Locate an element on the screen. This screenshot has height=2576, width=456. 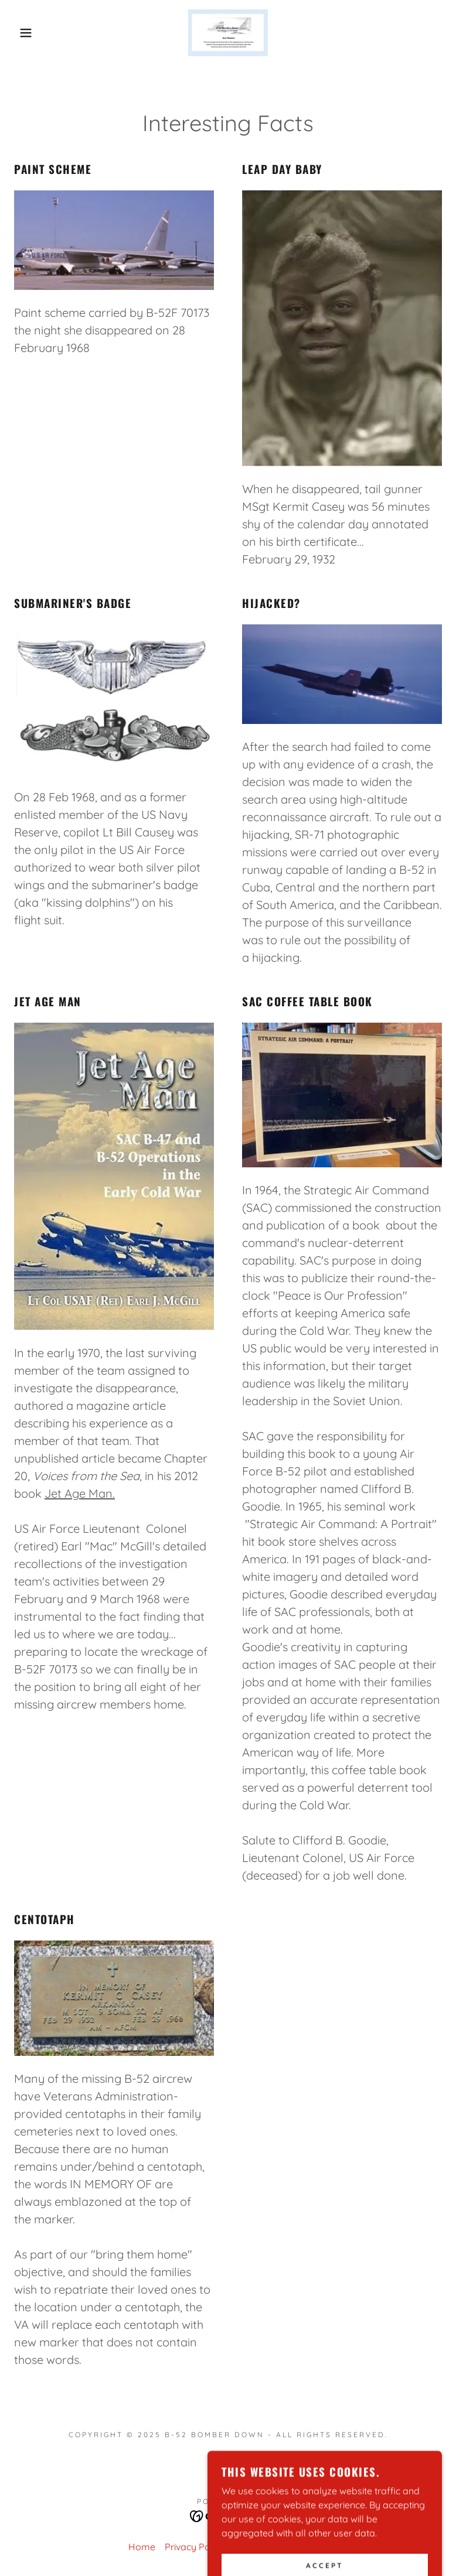
[button] is located at coordinates (23, 33).